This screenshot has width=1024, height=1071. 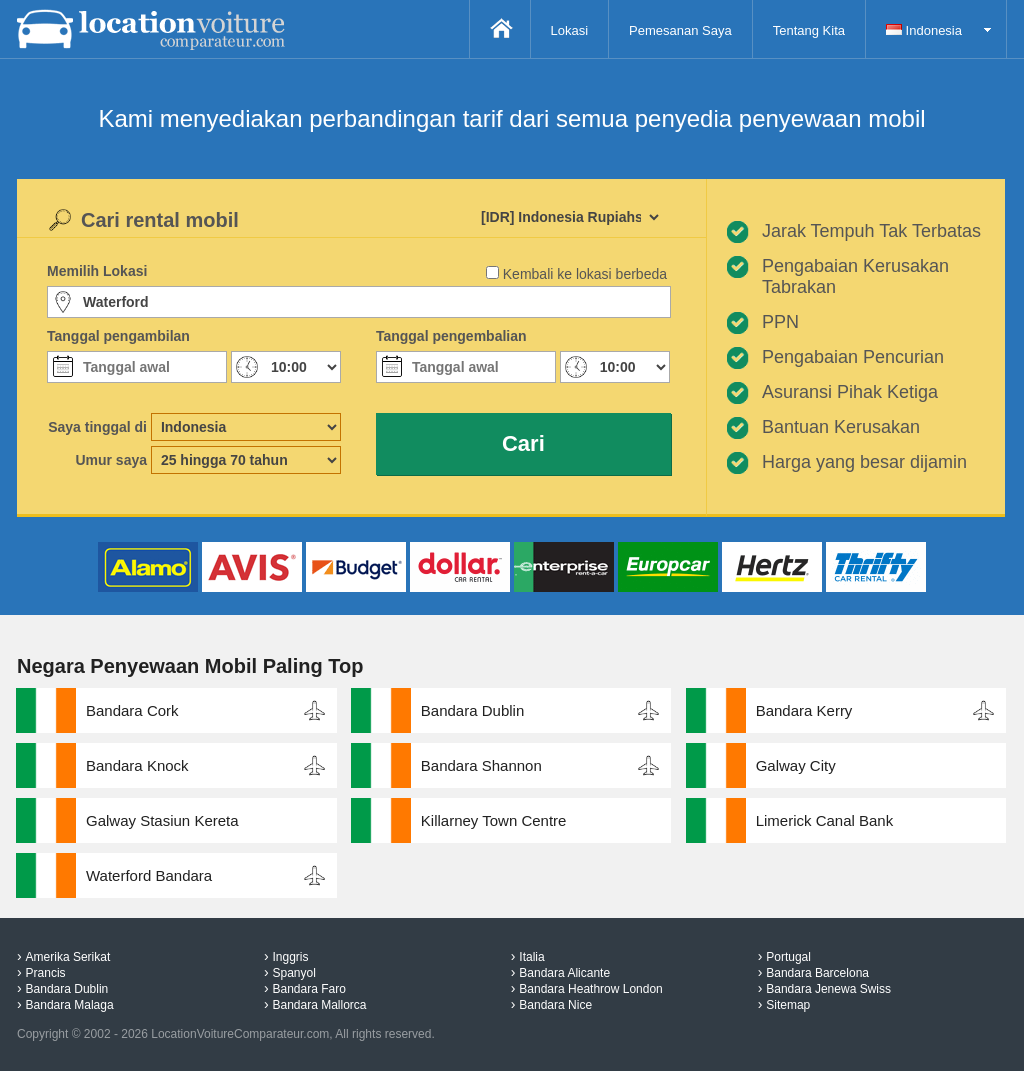 I want to click on Sitemap, so click(x=788, y=1005).